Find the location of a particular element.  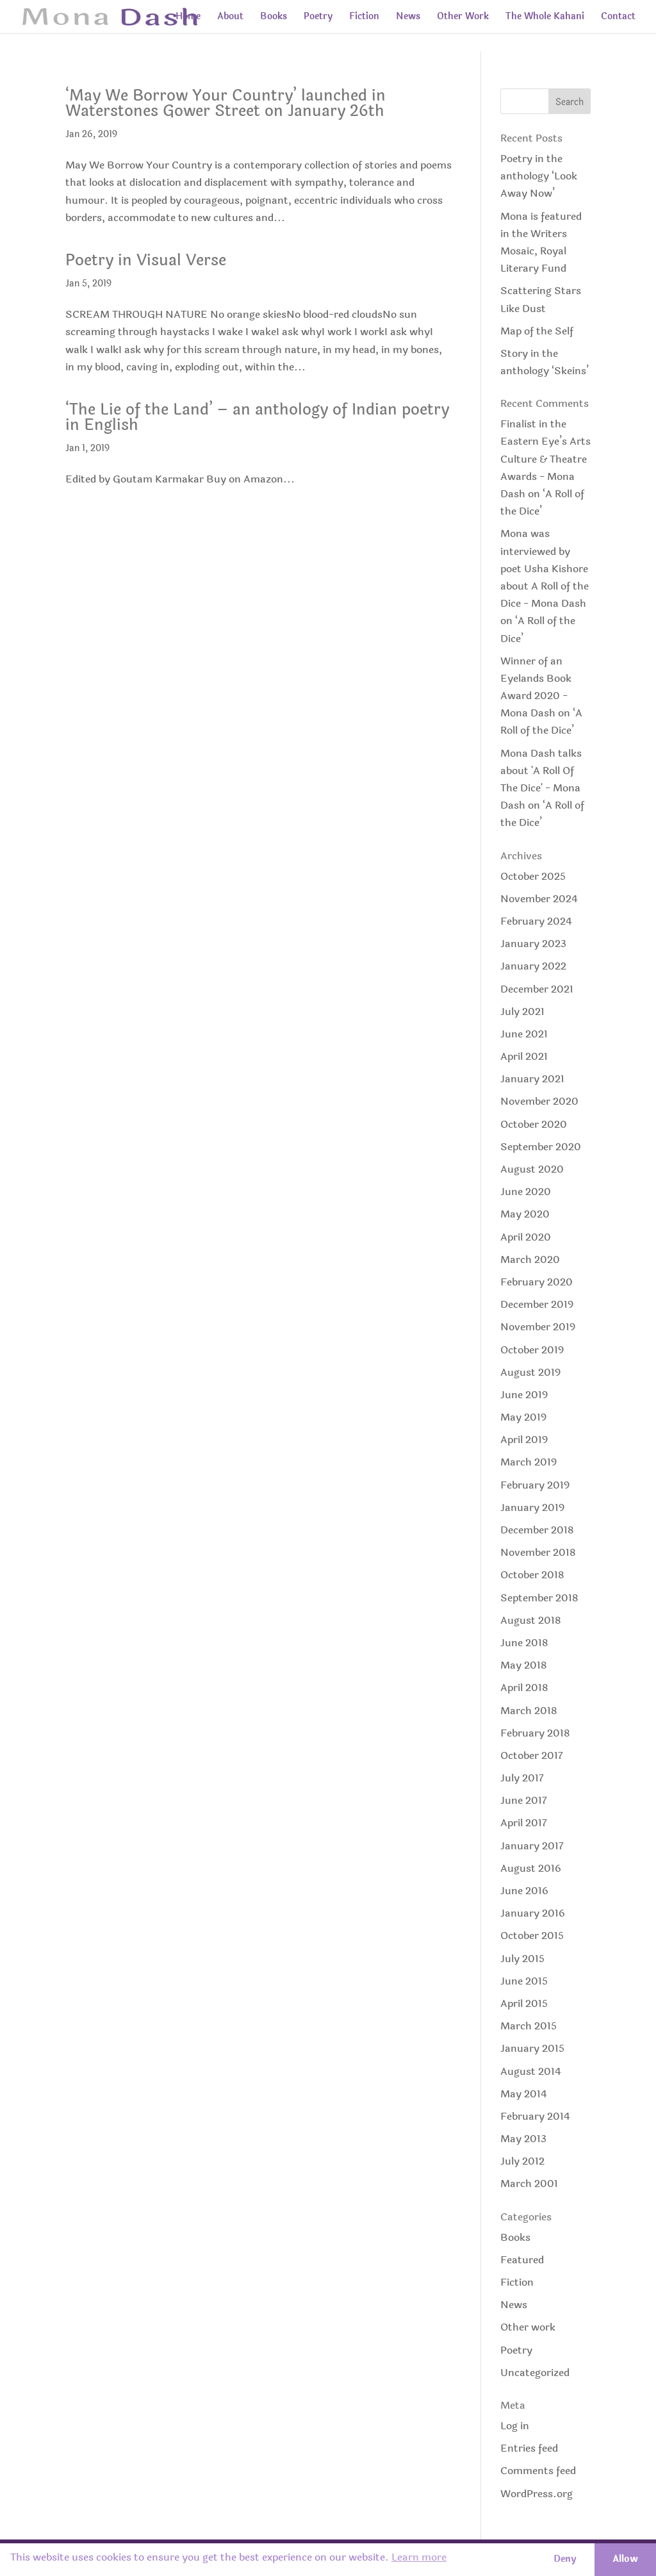

November 2020 is located at coordinates (539, 1101).